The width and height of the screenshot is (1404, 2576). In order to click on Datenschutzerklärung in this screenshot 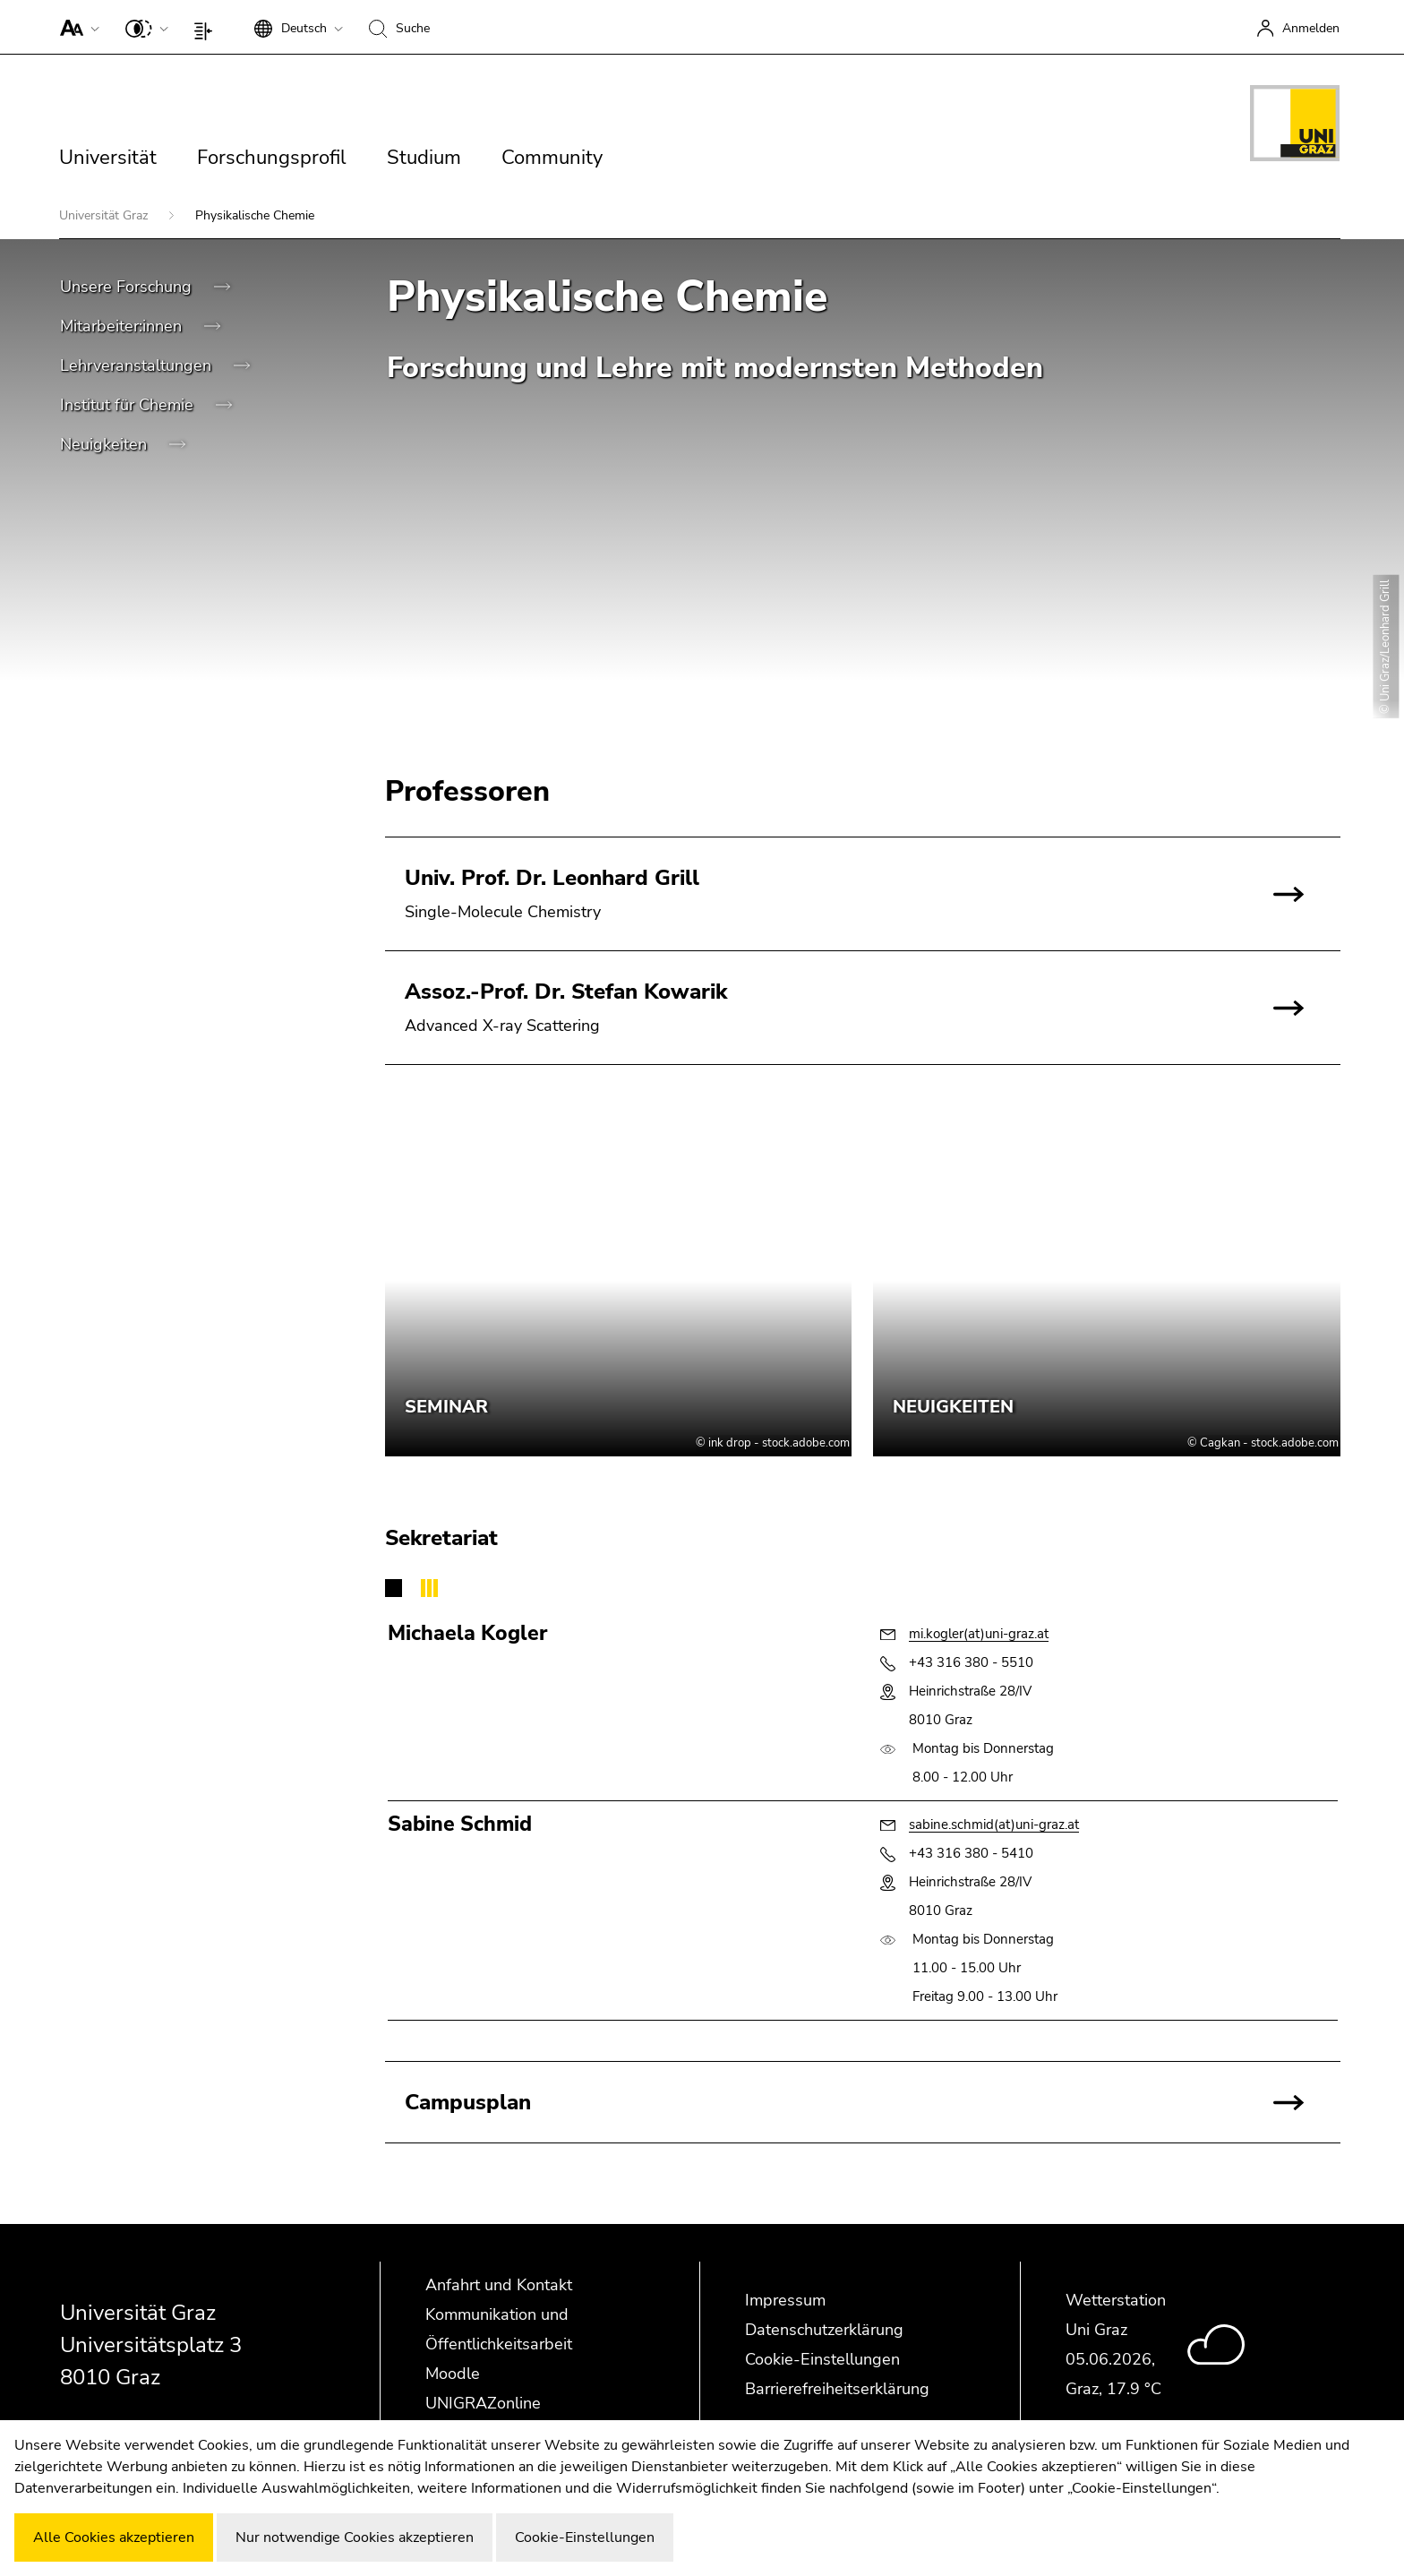, I will do `click(824, 2329)`.